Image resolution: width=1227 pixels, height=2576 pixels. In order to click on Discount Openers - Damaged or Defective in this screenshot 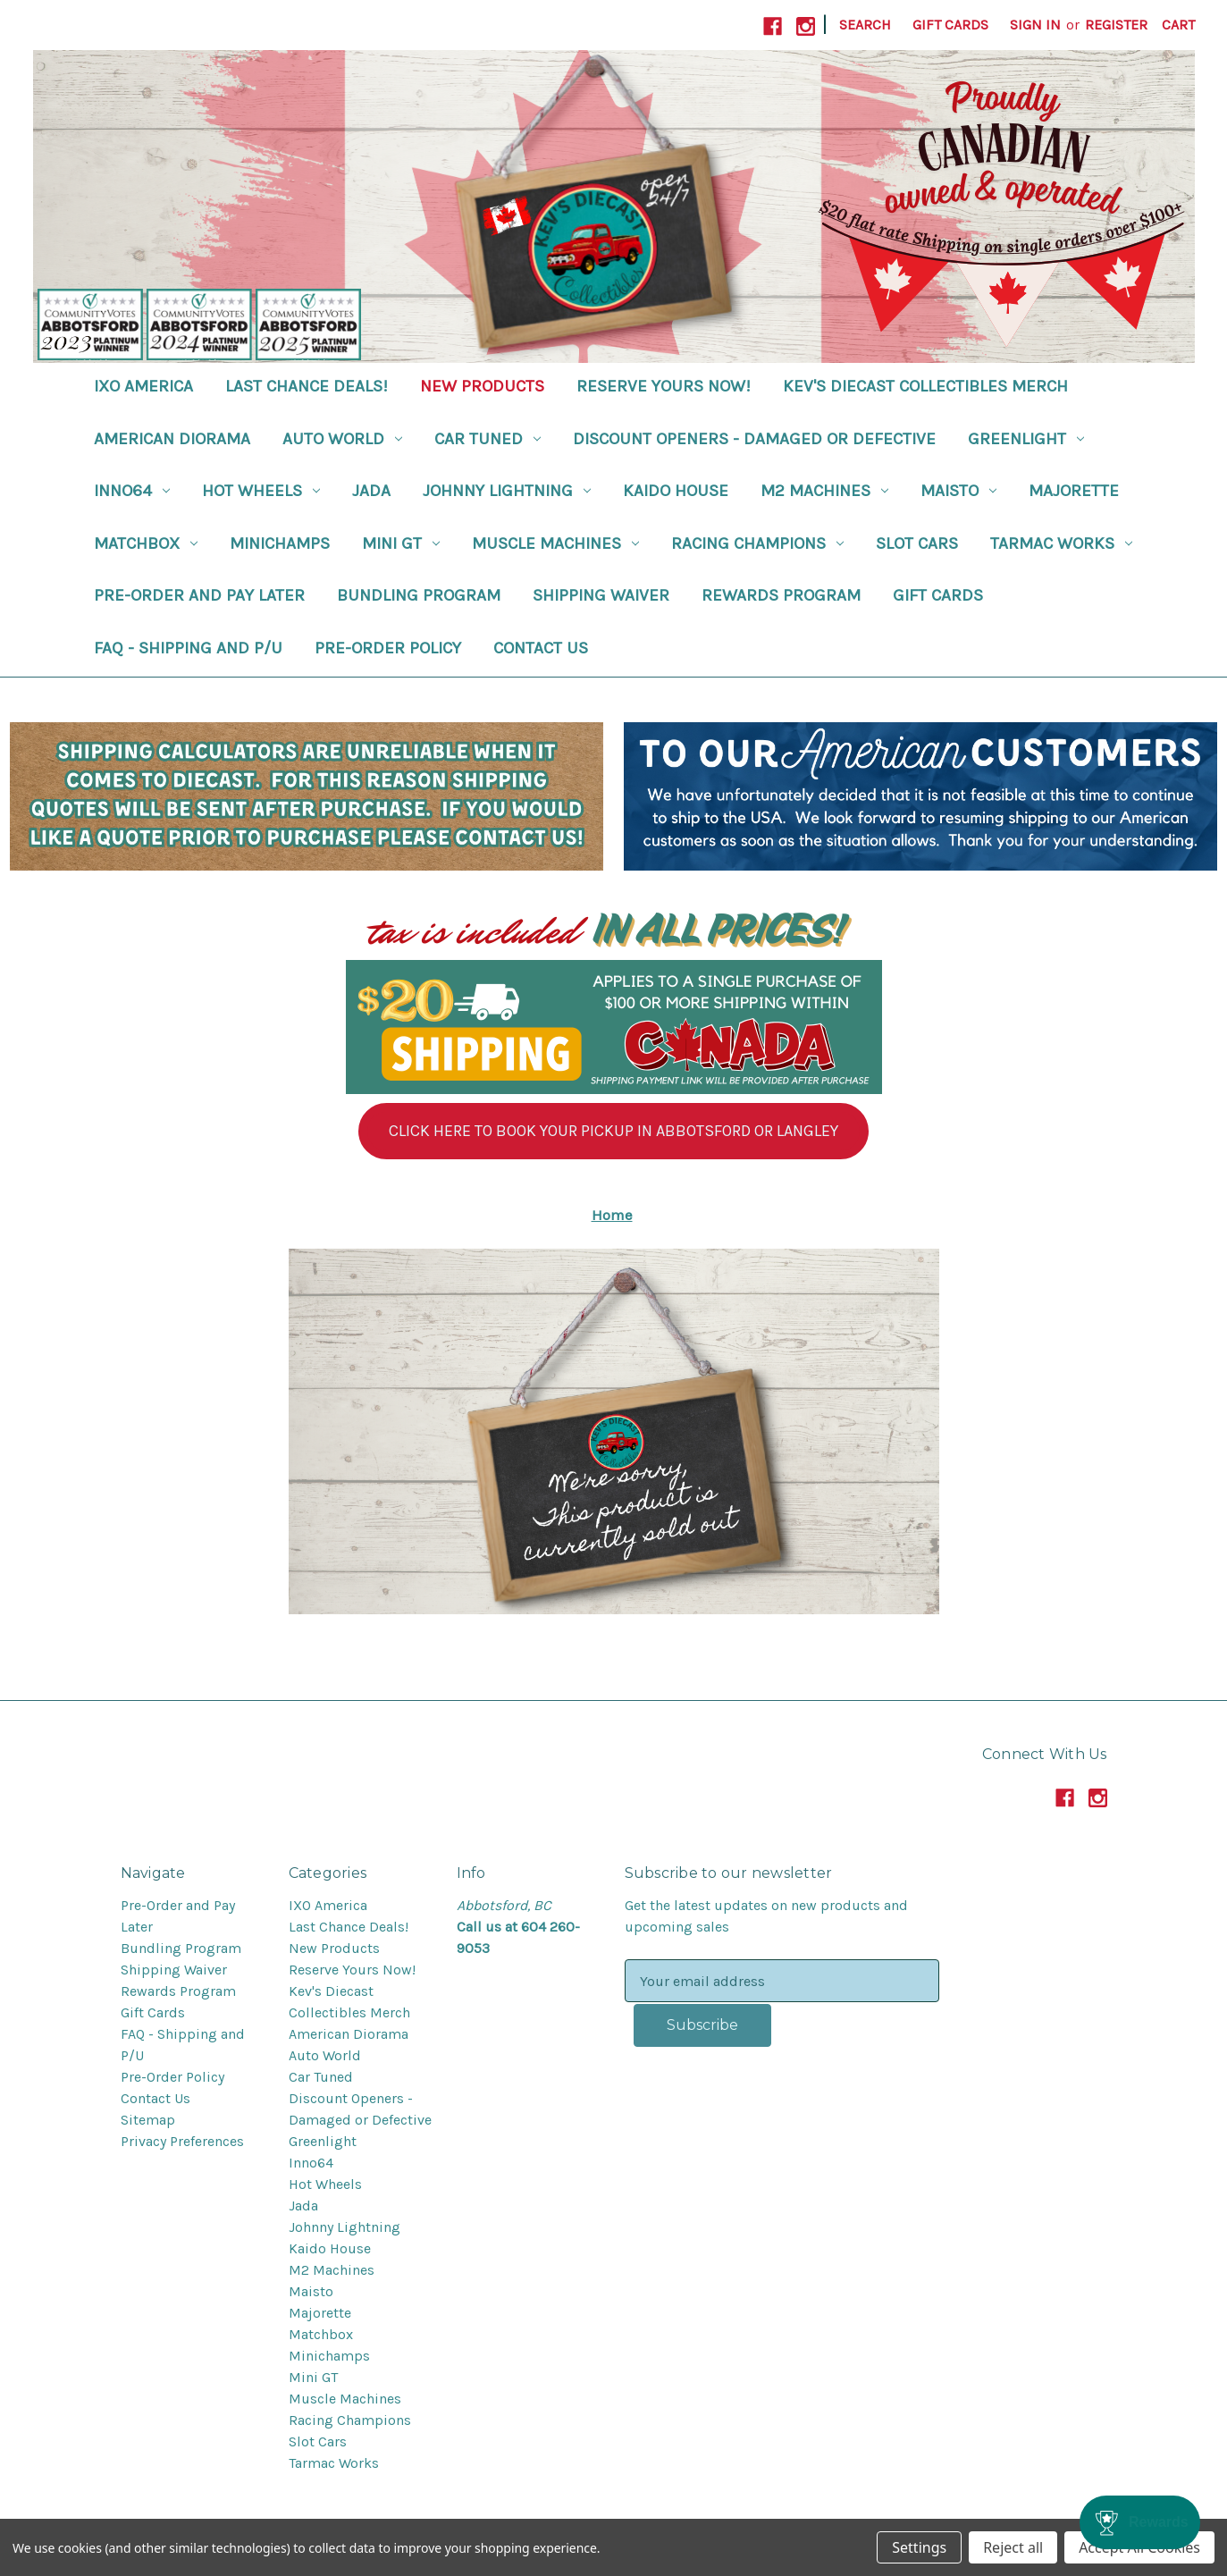, I will do `click(754, 439)`.